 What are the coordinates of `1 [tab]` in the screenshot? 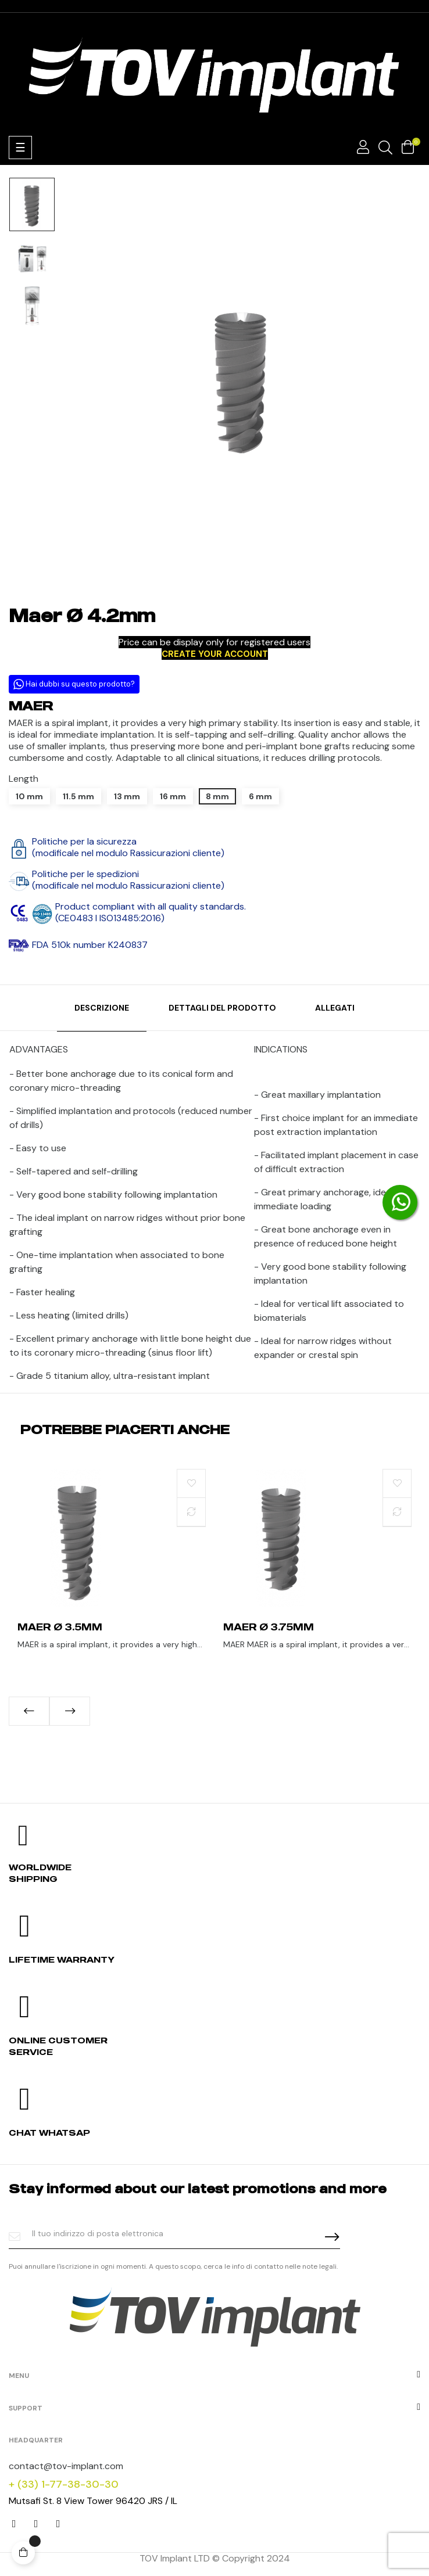 It's located at (203, 1734).